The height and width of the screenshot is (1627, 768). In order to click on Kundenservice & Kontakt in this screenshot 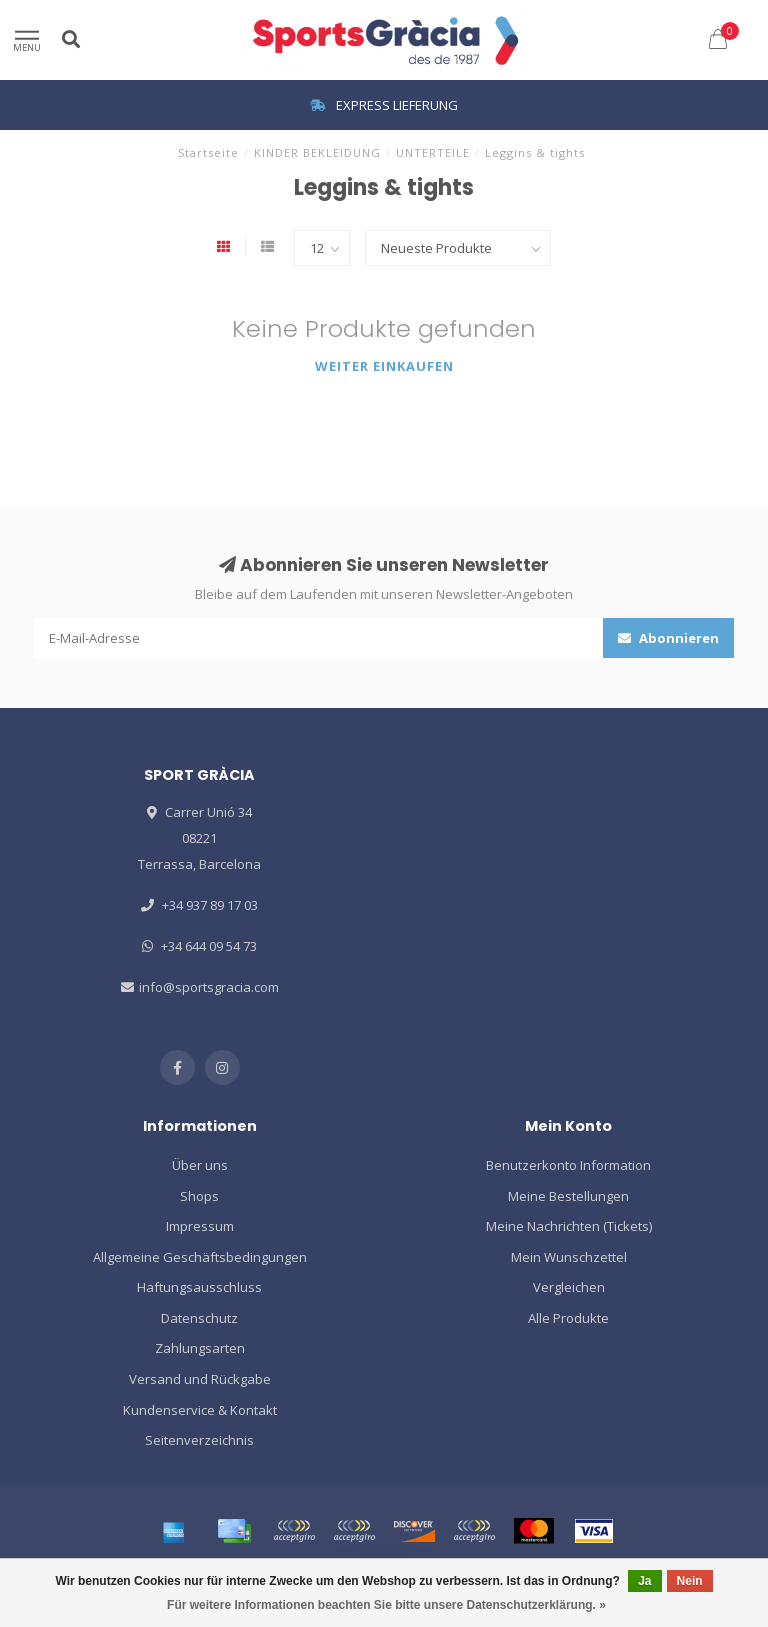, I will do `click(200, 1410)`.